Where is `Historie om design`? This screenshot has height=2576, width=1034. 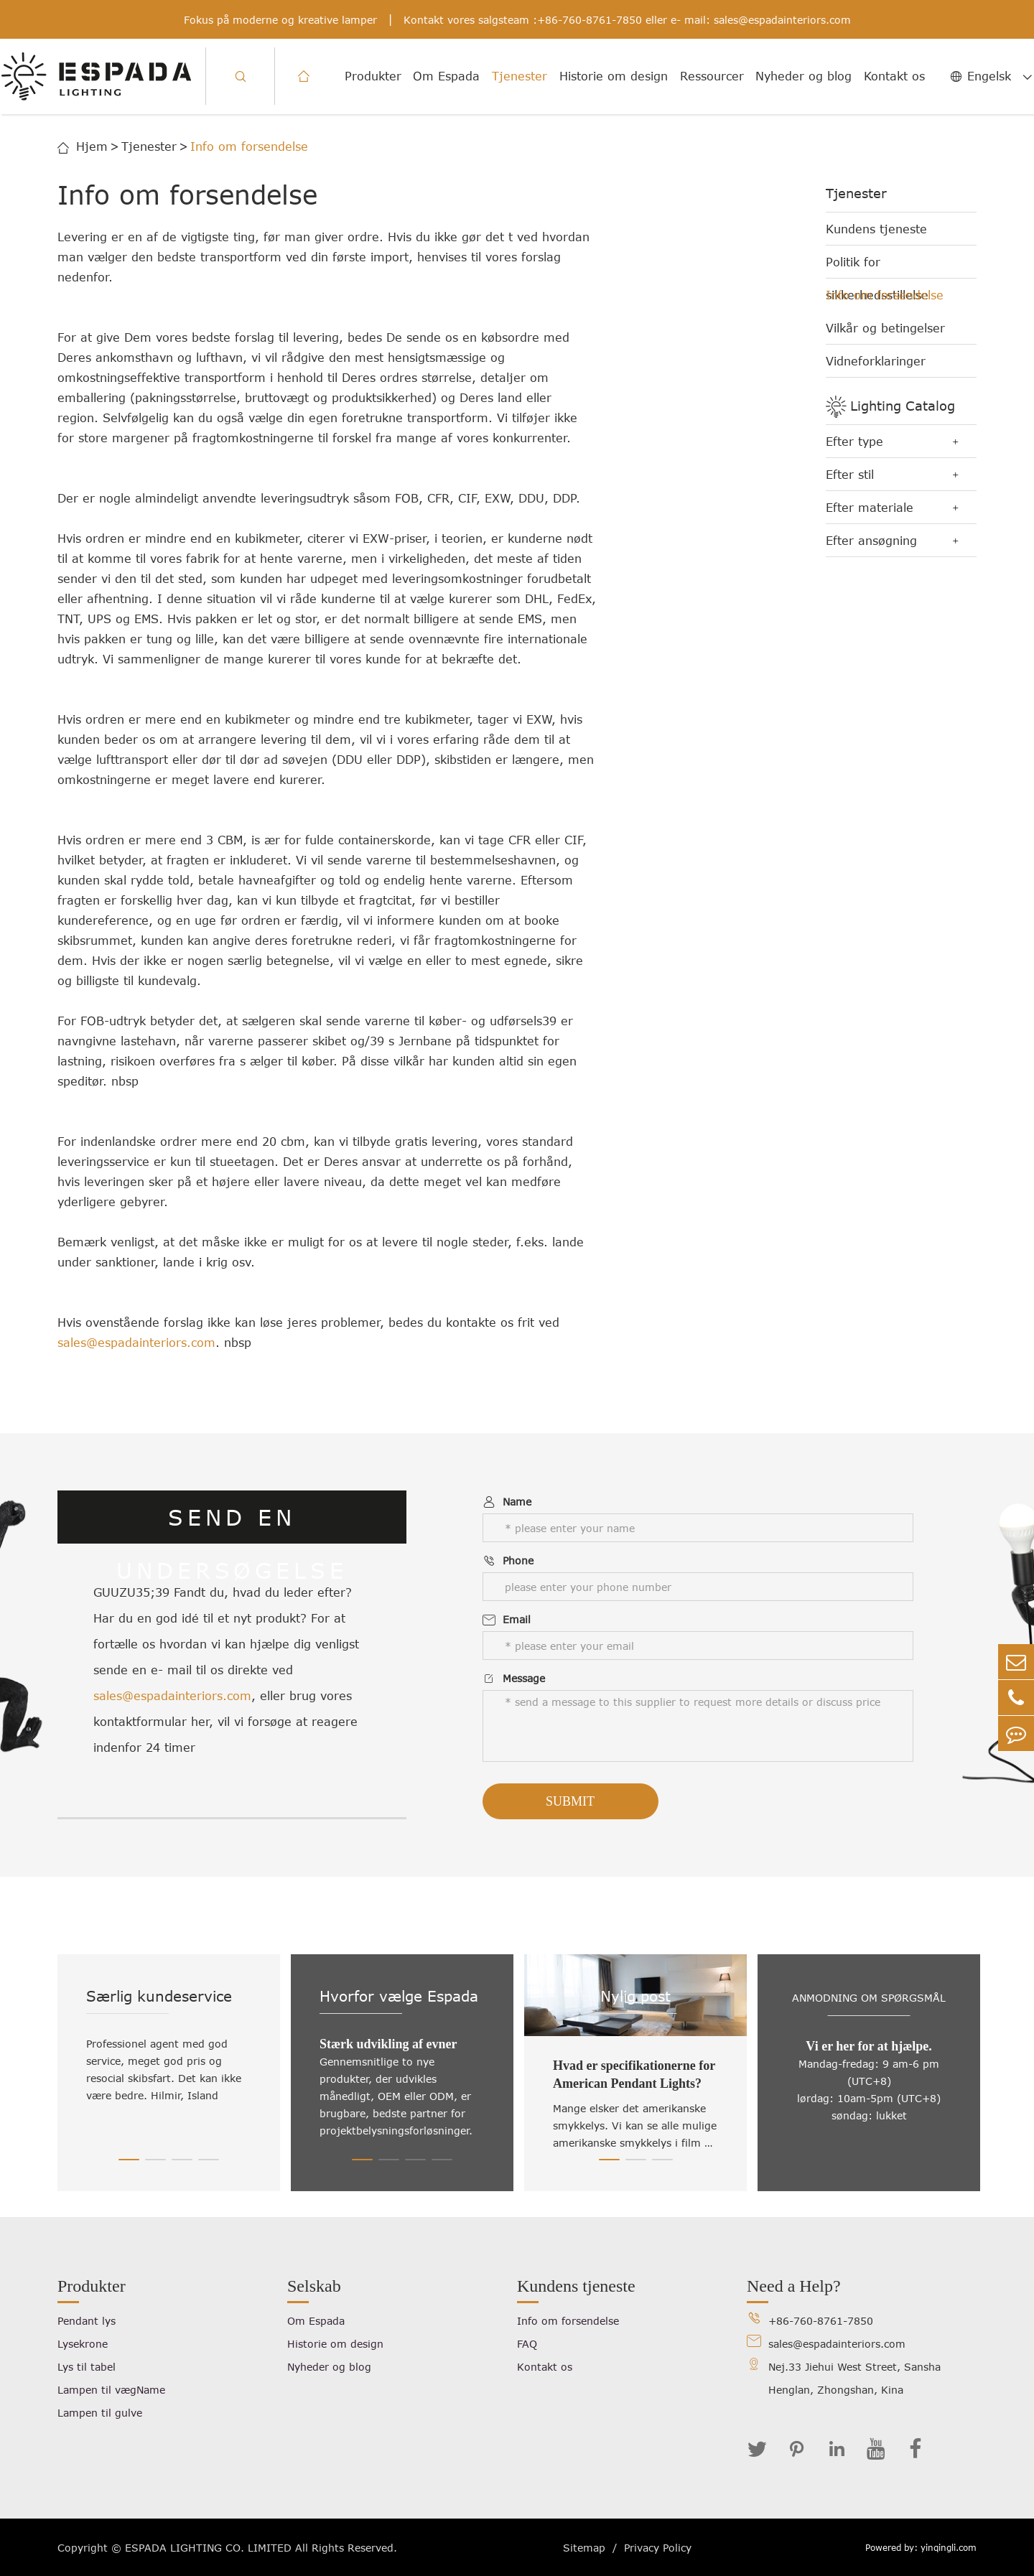 Historie om design is located at coordinates (613, 76).